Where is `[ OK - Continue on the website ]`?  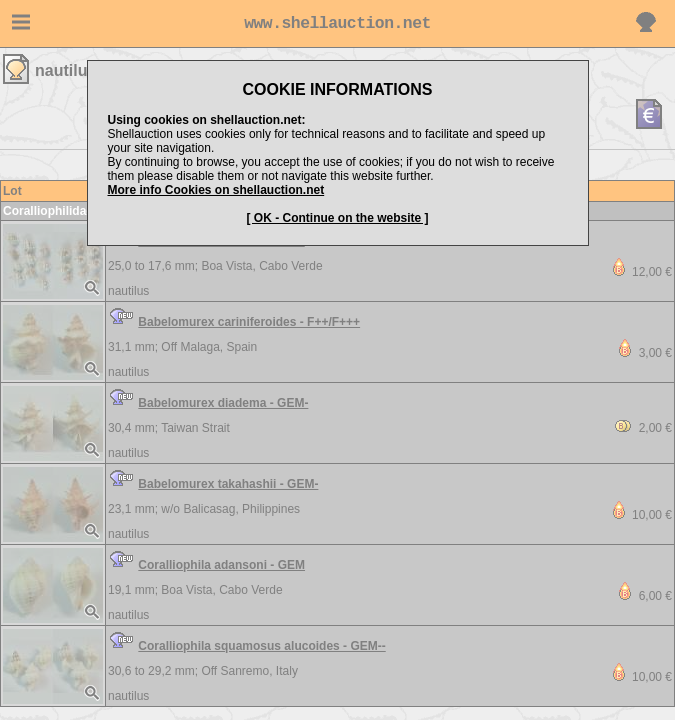 [ OK - Continue on the website ] is located at coordinates (338, 218).